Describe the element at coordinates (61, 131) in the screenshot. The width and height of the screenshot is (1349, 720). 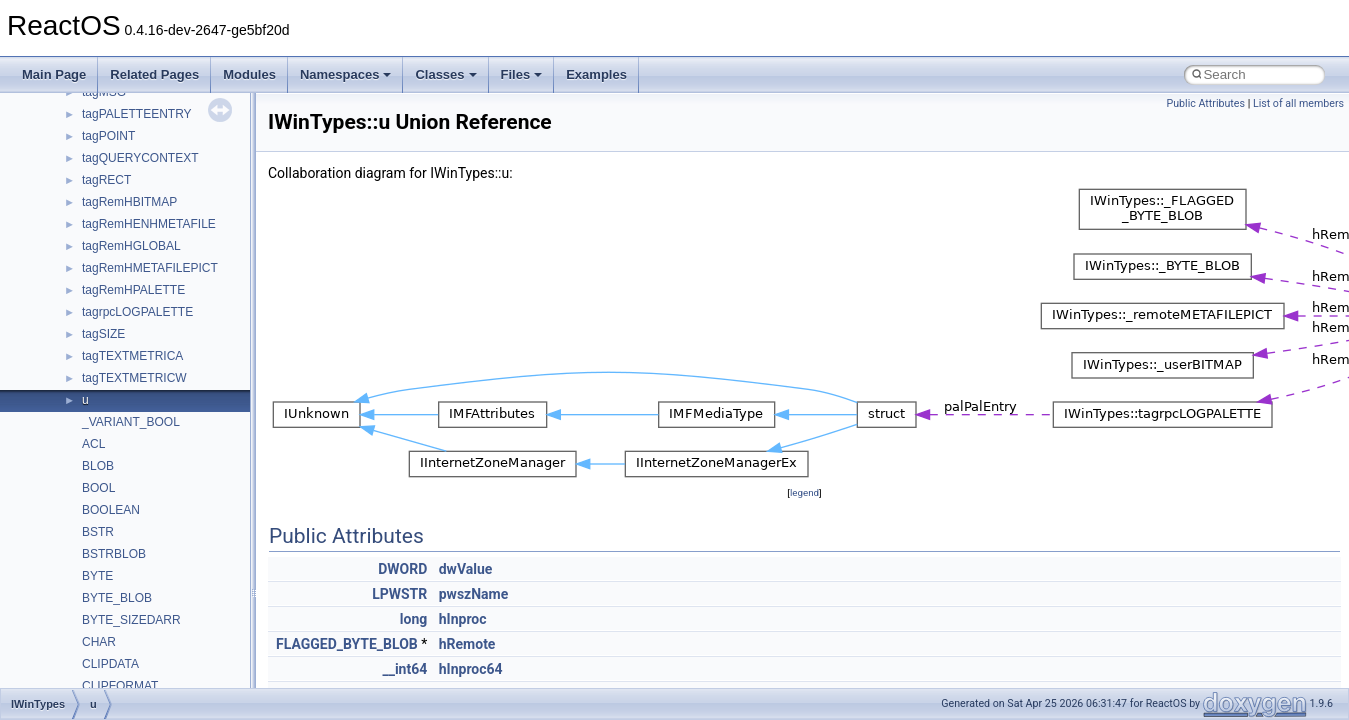
I see `Upgrading` at that location.